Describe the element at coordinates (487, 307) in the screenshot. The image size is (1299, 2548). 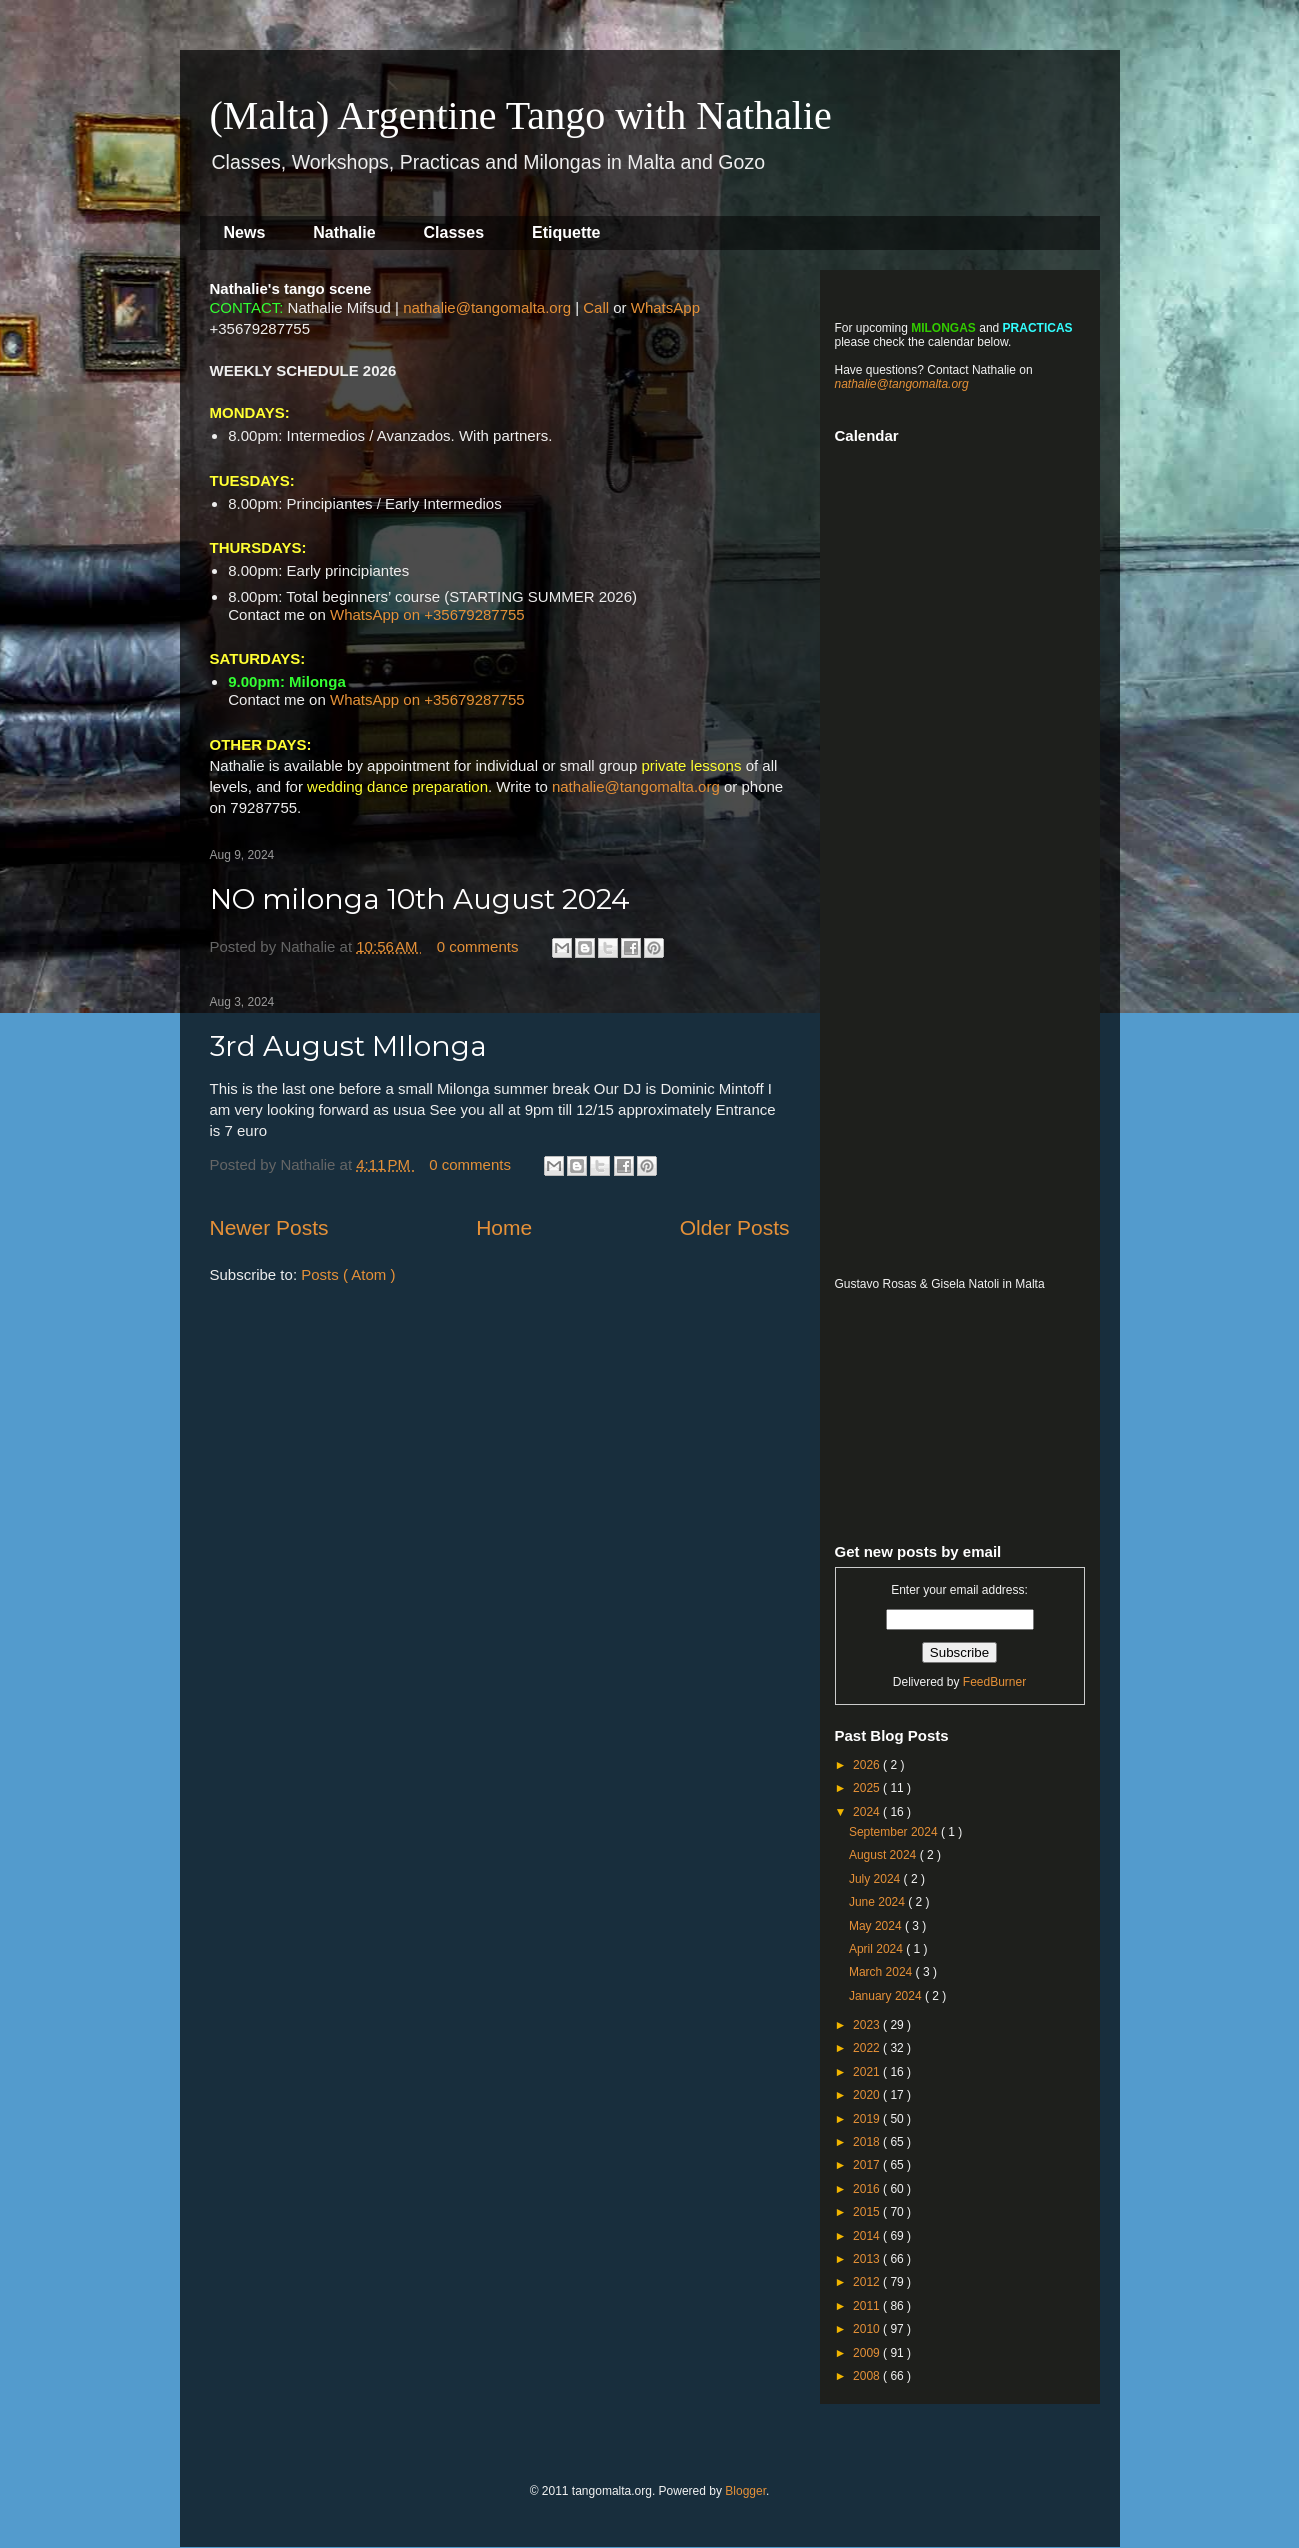
I see `nathalie@tangomalta.org` at that location.